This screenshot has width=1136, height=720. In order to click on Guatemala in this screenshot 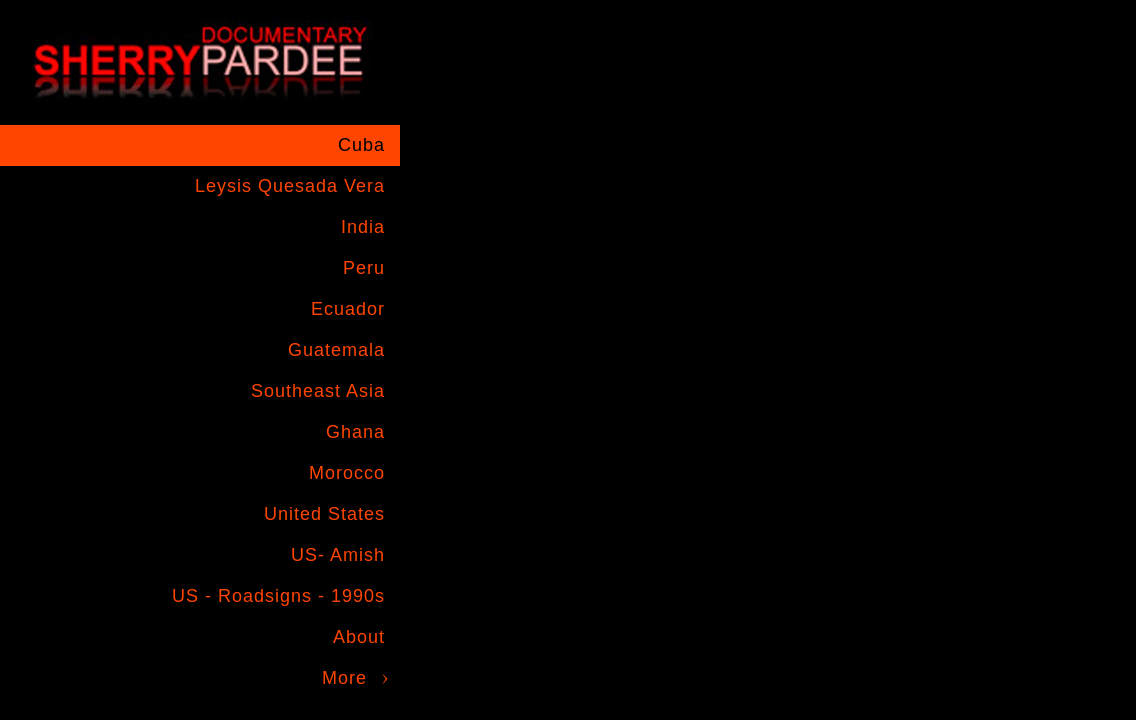, I will do `click(336, 350)`.